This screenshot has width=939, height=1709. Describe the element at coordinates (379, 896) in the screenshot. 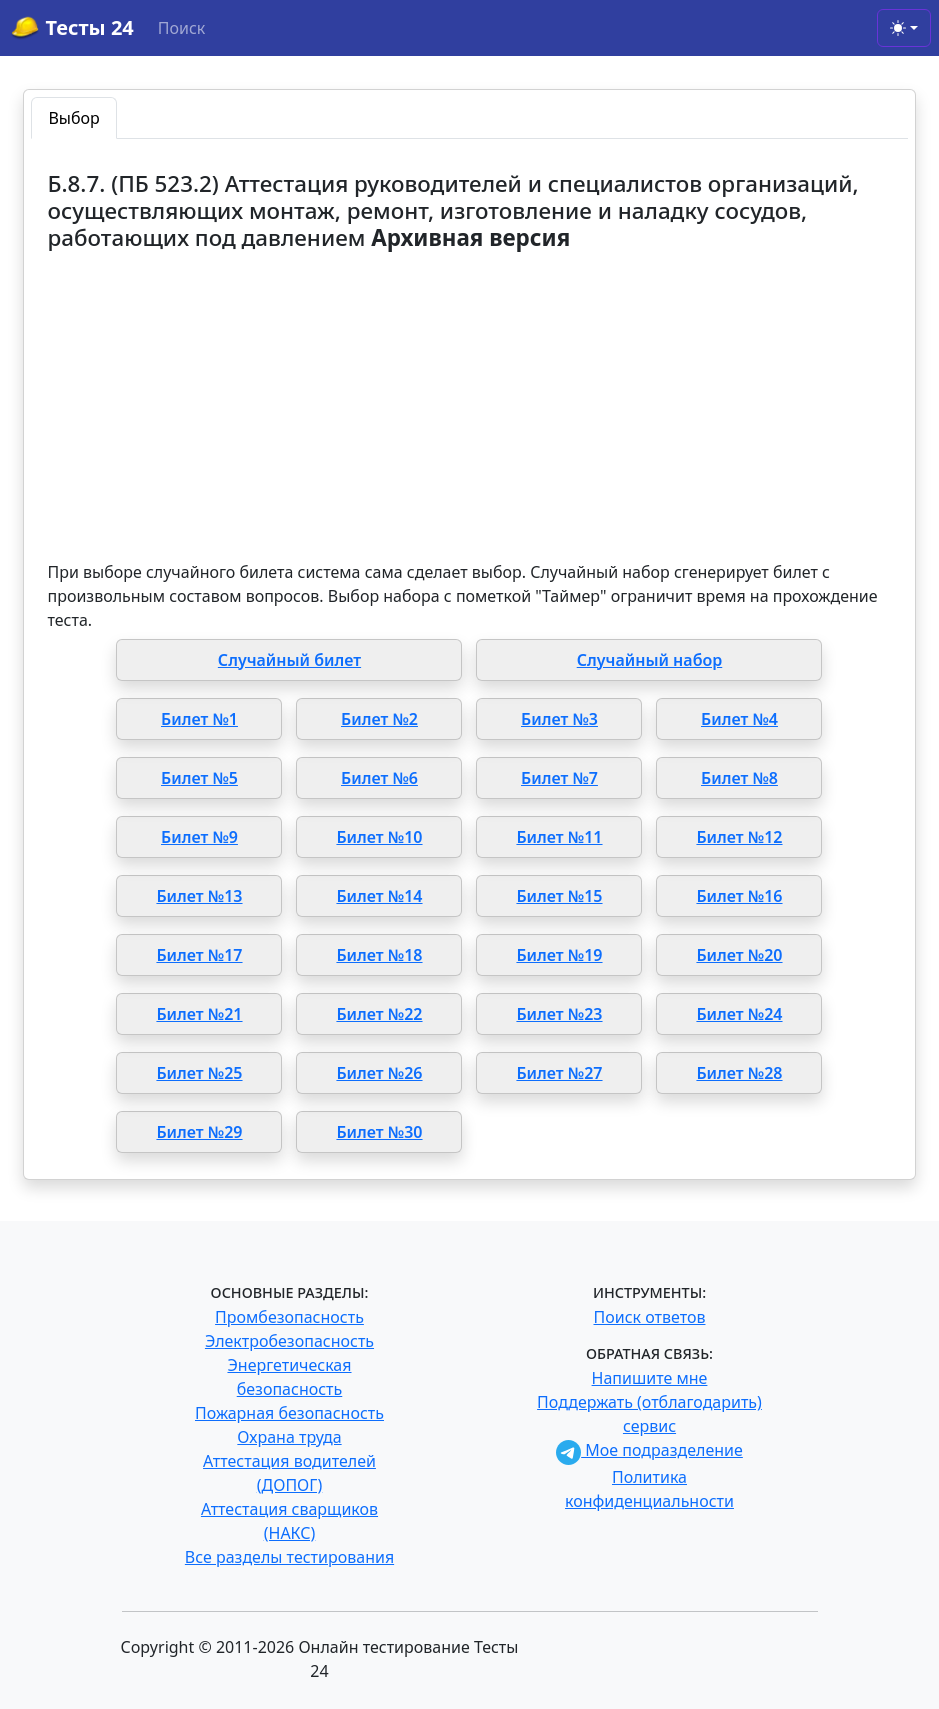

I see `Билет №14` at that location.